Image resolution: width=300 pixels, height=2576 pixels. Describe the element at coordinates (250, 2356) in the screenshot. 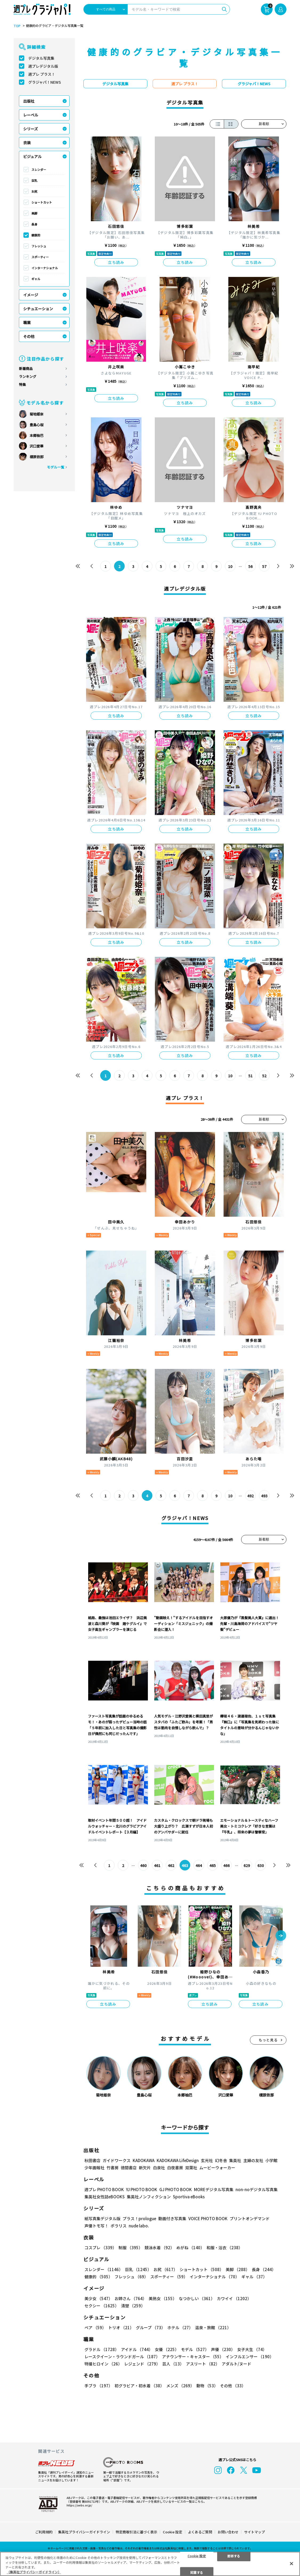

I see `インフルエンサー` at that location.